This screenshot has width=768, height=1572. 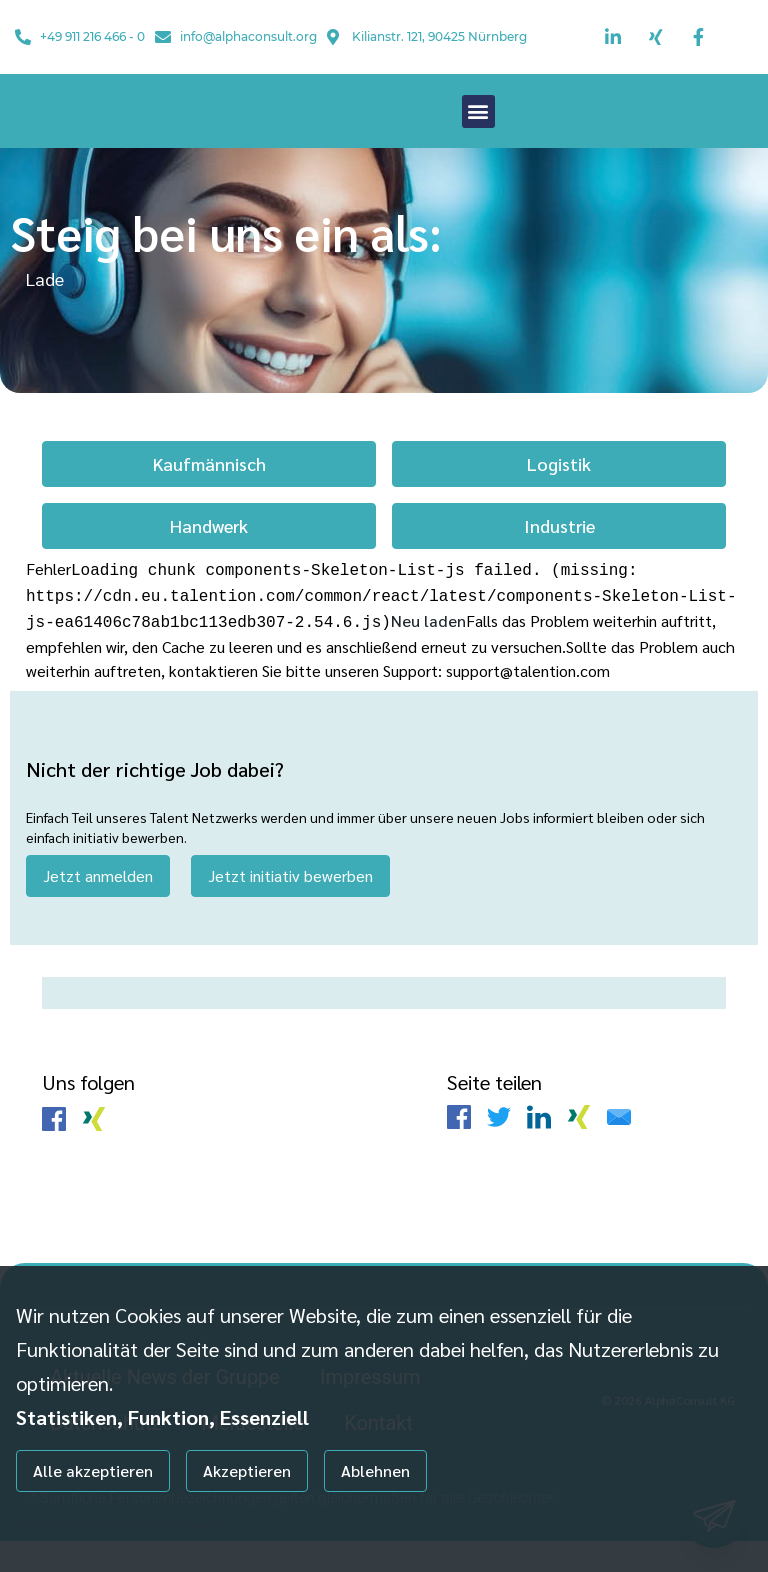 What do you see at coordinates (209, 499) in the screenshot?
I see `Kaufmännisch` at bounding box center [209, 499].